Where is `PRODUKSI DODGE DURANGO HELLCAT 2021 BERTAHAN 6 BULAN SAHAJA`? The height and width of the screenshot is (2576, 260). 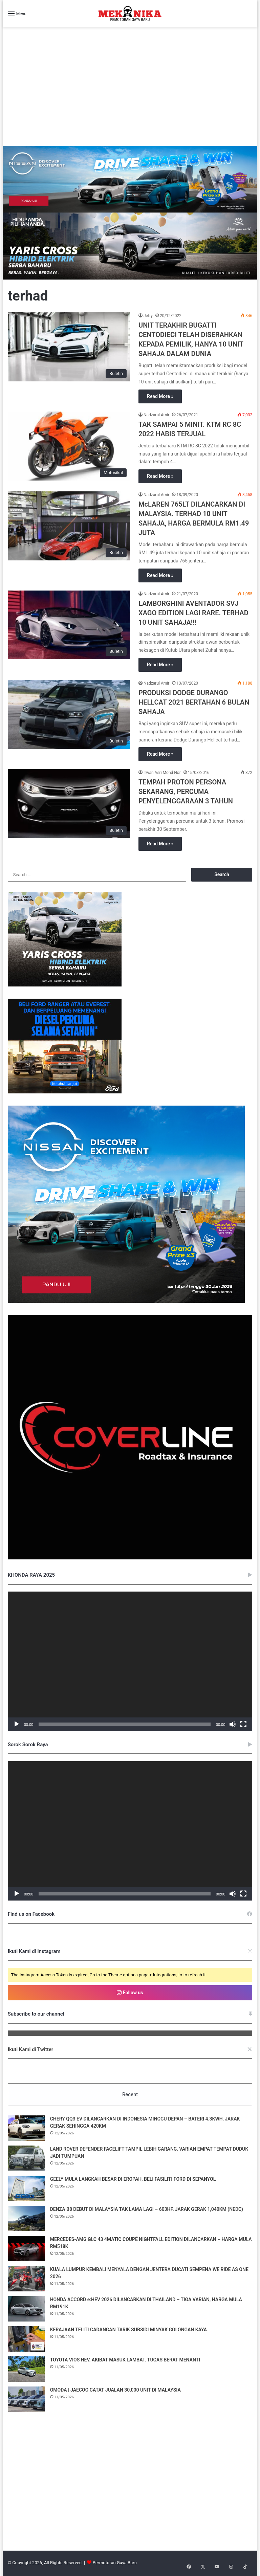
PRODUKSI DODGE DURANGO HELLCAT 2021 BERTAHAN 6 BULAN SAHAJA is located at coordinates (193, 702).